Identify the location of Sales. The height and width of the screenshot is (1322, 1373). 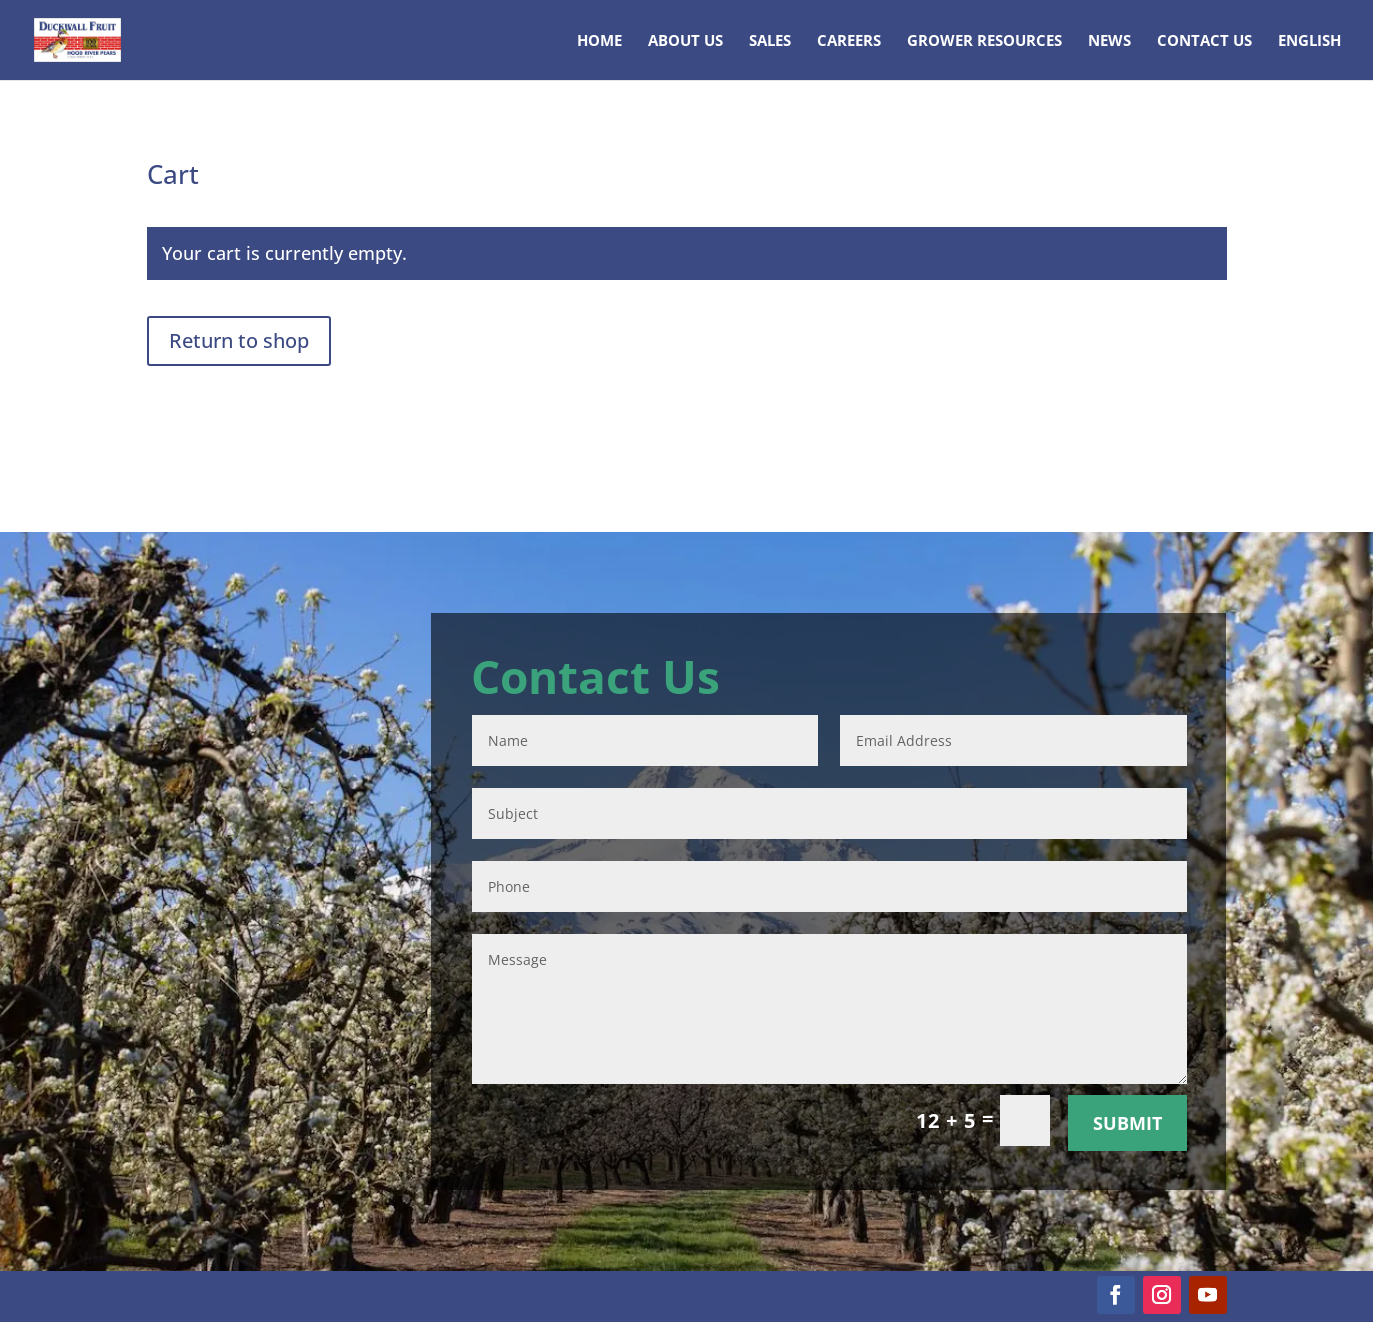
(770, 41).